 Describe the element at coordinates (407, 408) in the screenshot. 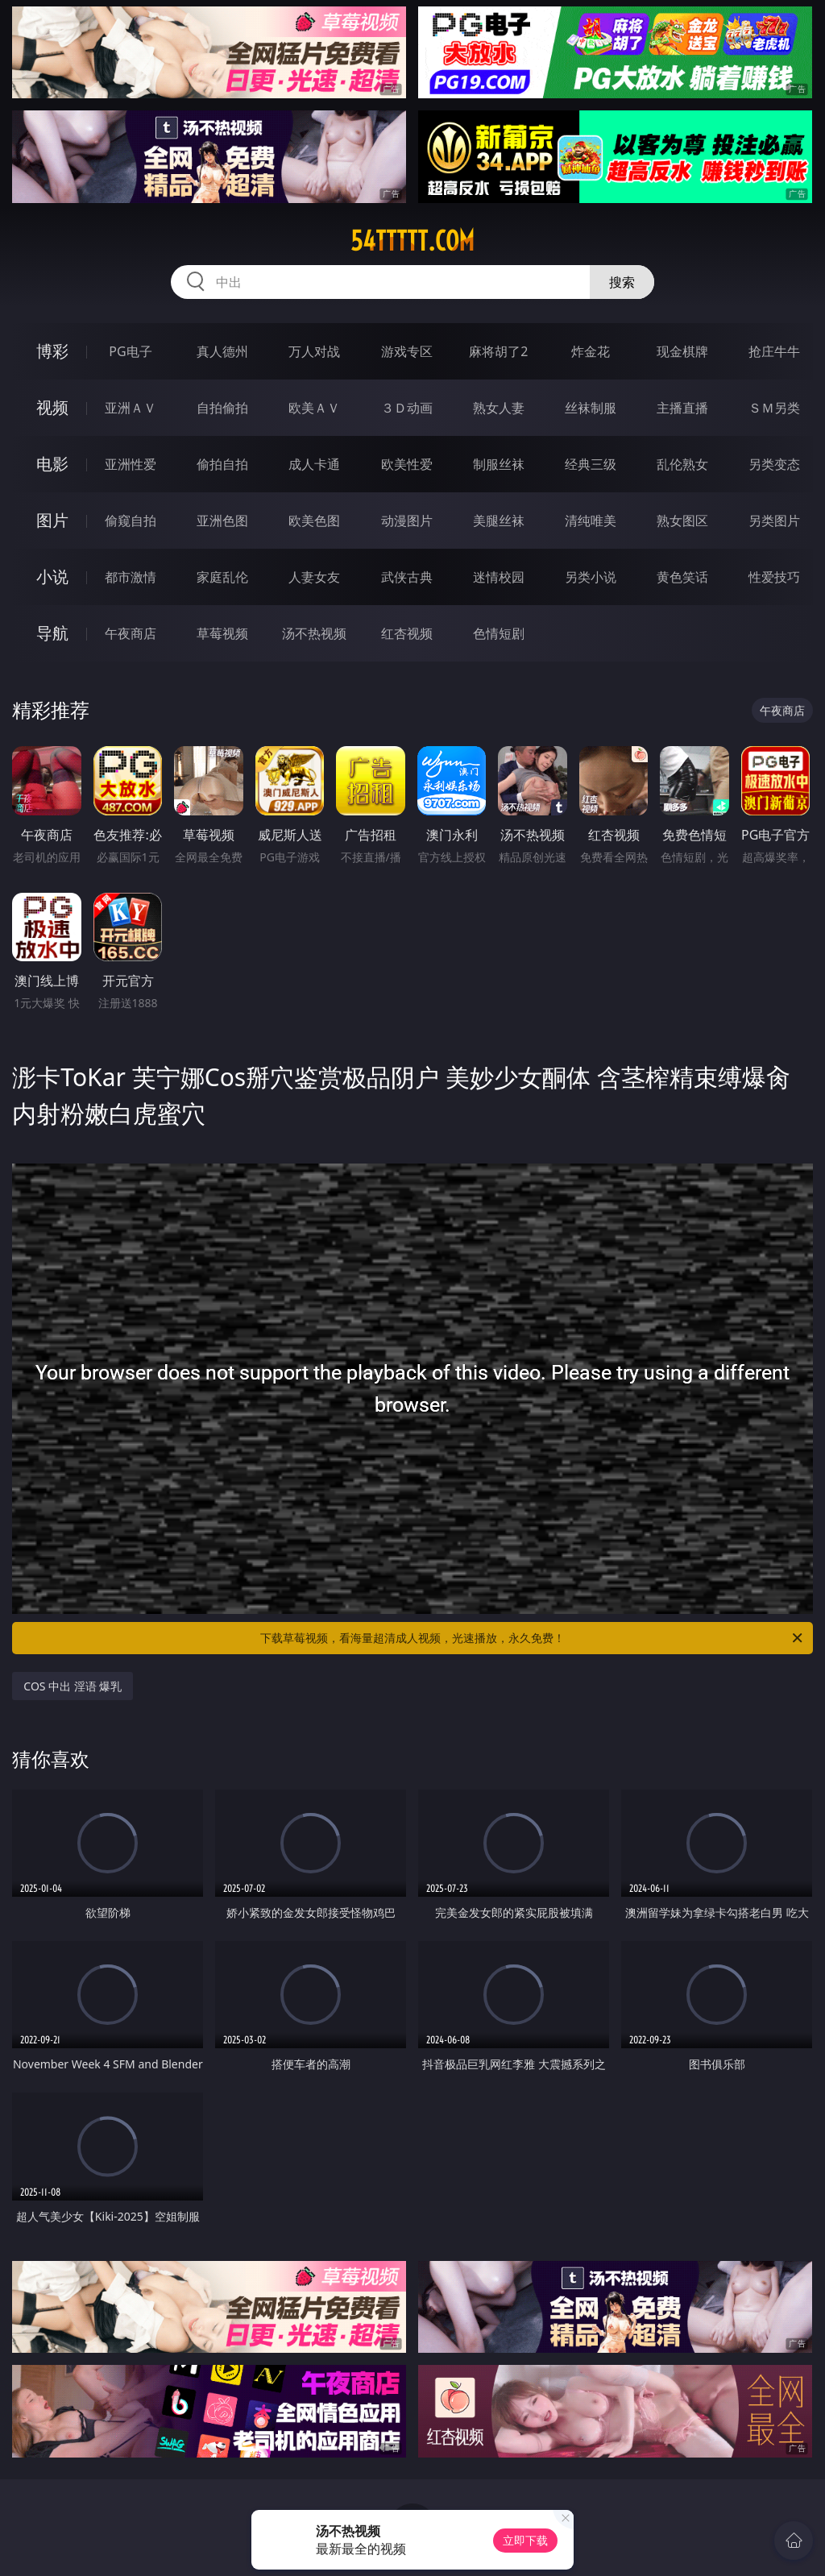

I see `３Ｄ动画` at that location.